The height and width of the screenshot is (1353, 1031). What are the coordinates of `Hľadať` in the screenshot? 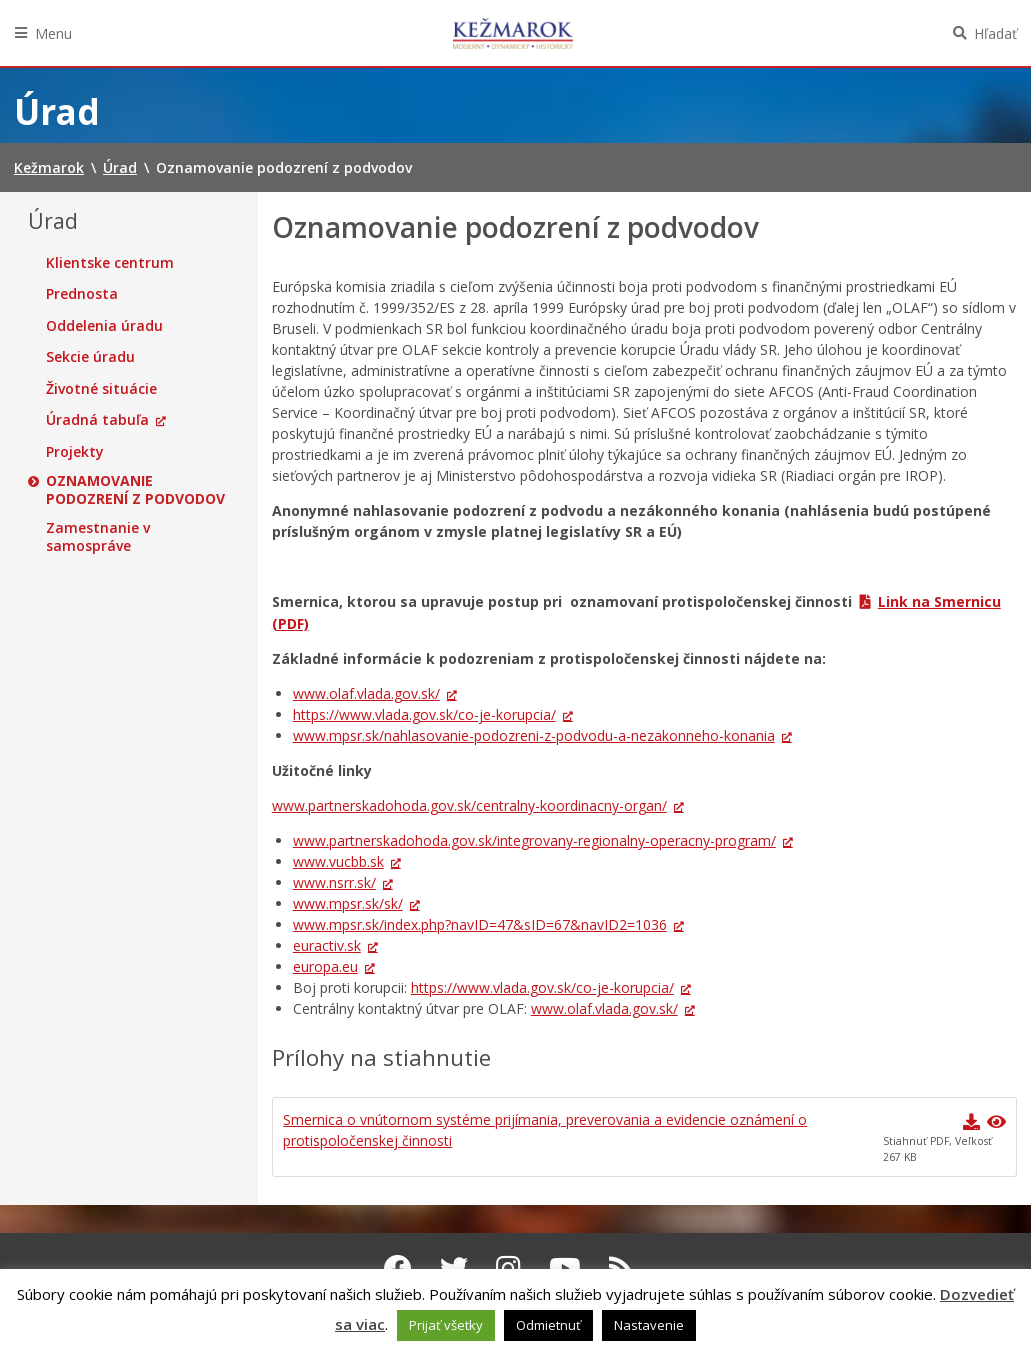 It's located at (995, 33).